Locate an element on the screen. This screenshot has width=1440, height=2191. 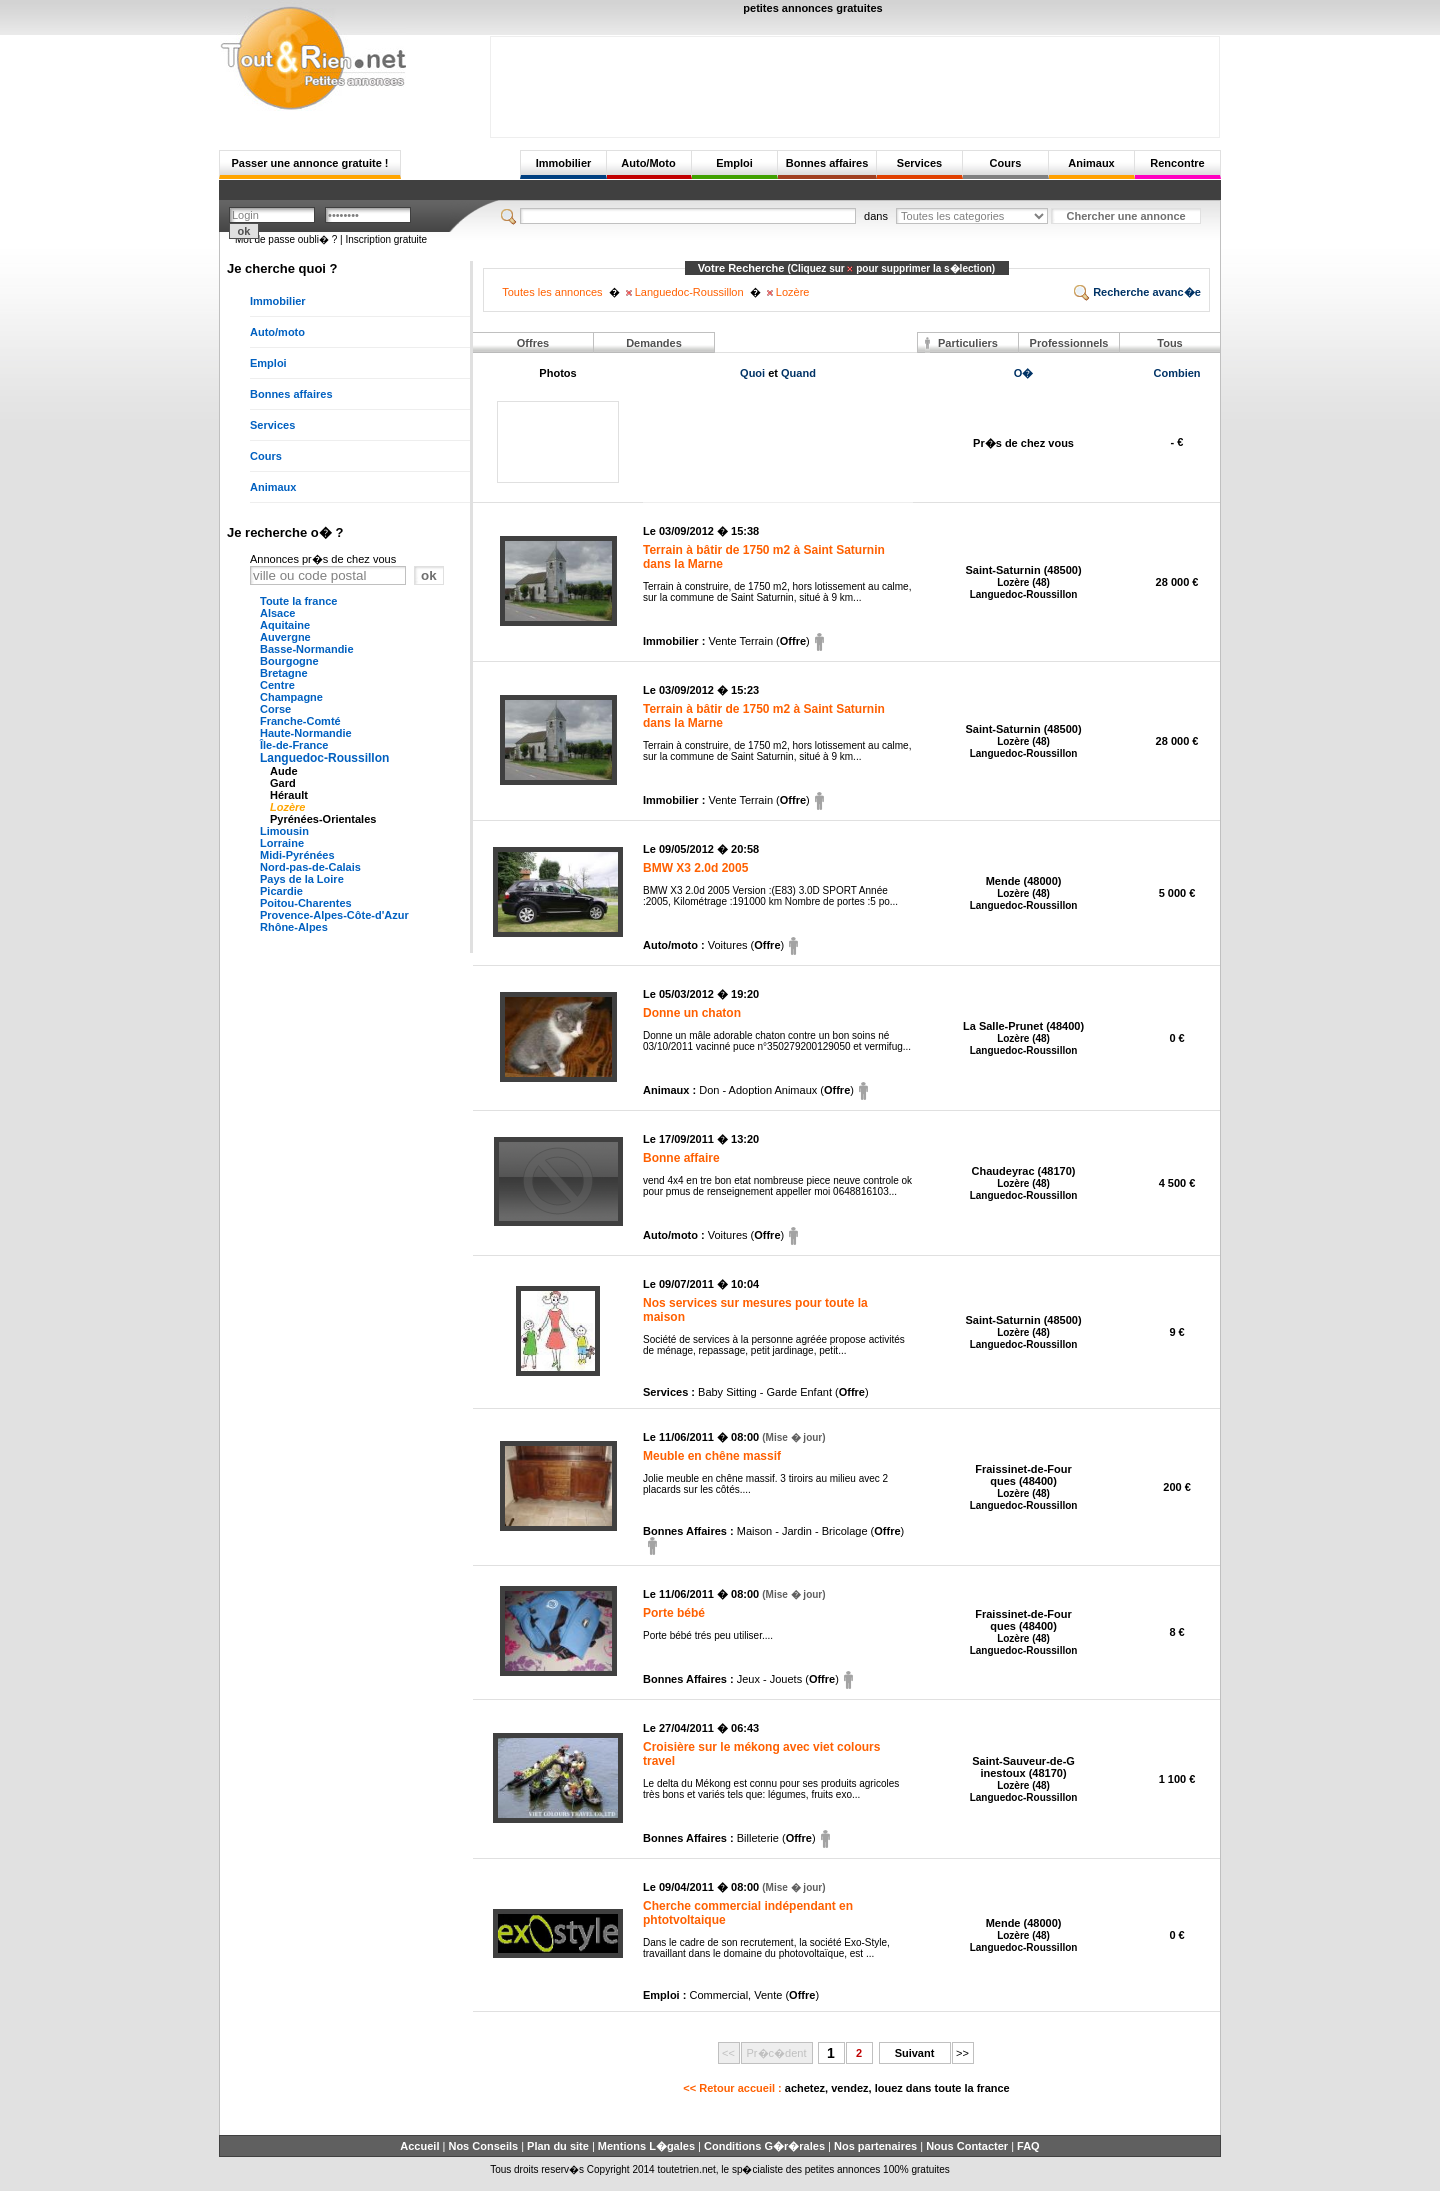
O� is located at coordinates (1024, 373).